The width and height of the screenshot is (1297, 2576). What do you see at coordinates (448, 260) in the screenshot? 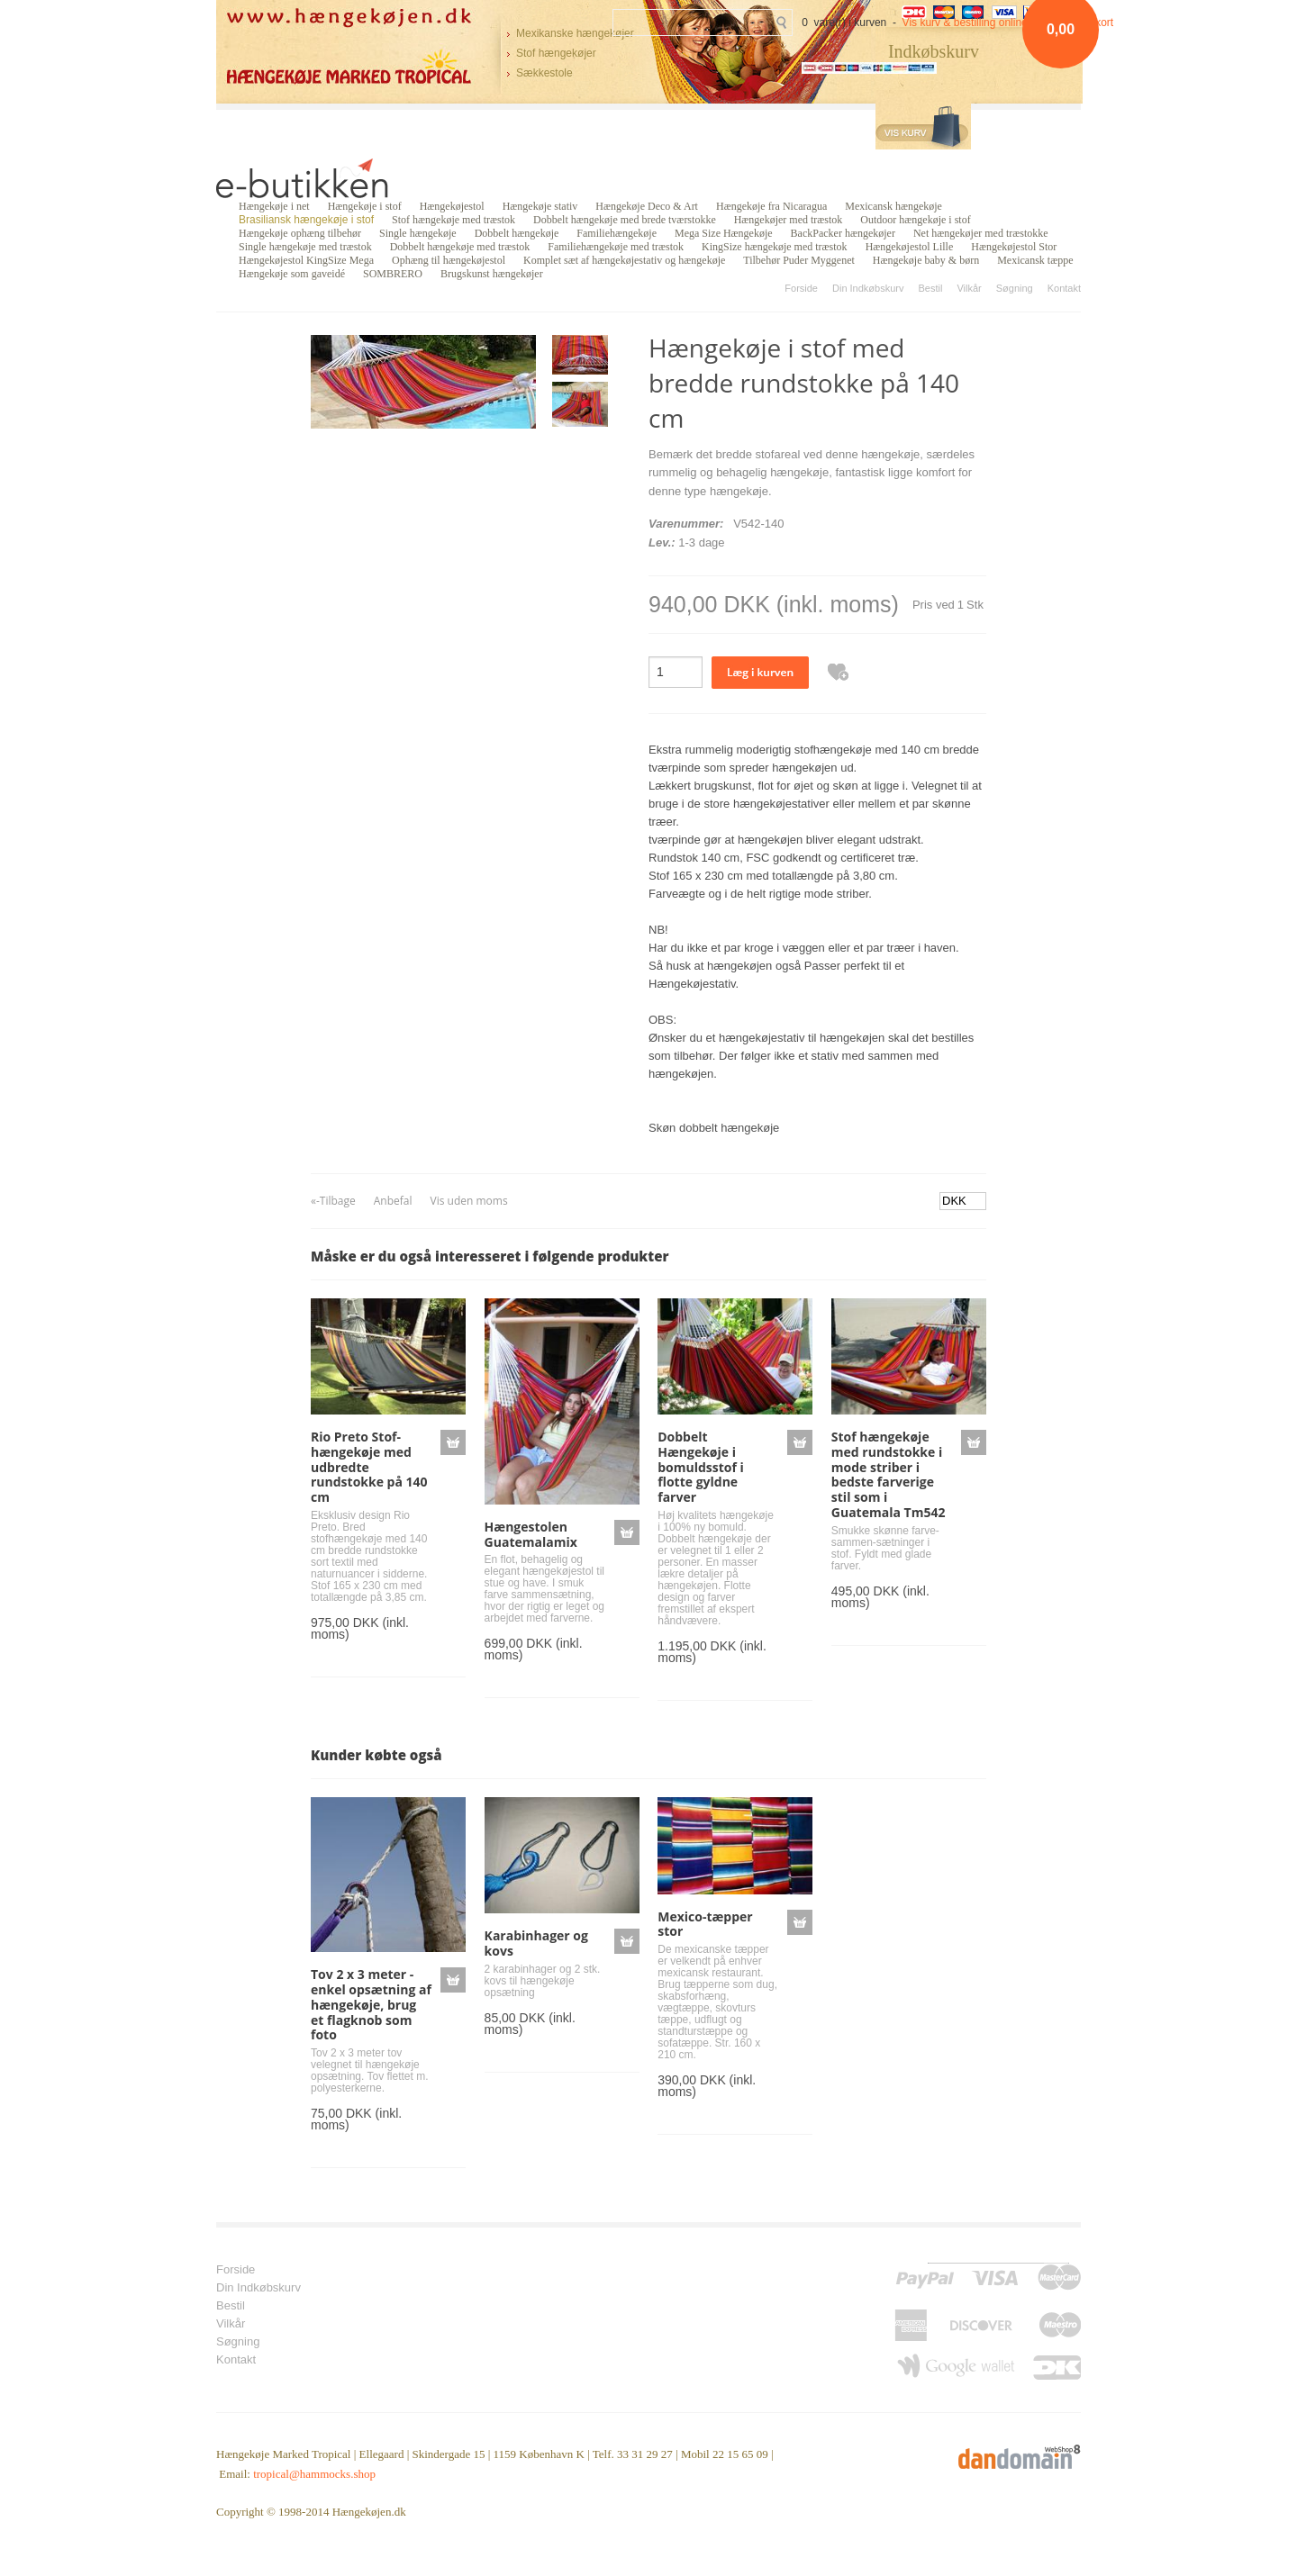
I see `Ophæng til hængekøjestol` at bounding box center [448, 260].